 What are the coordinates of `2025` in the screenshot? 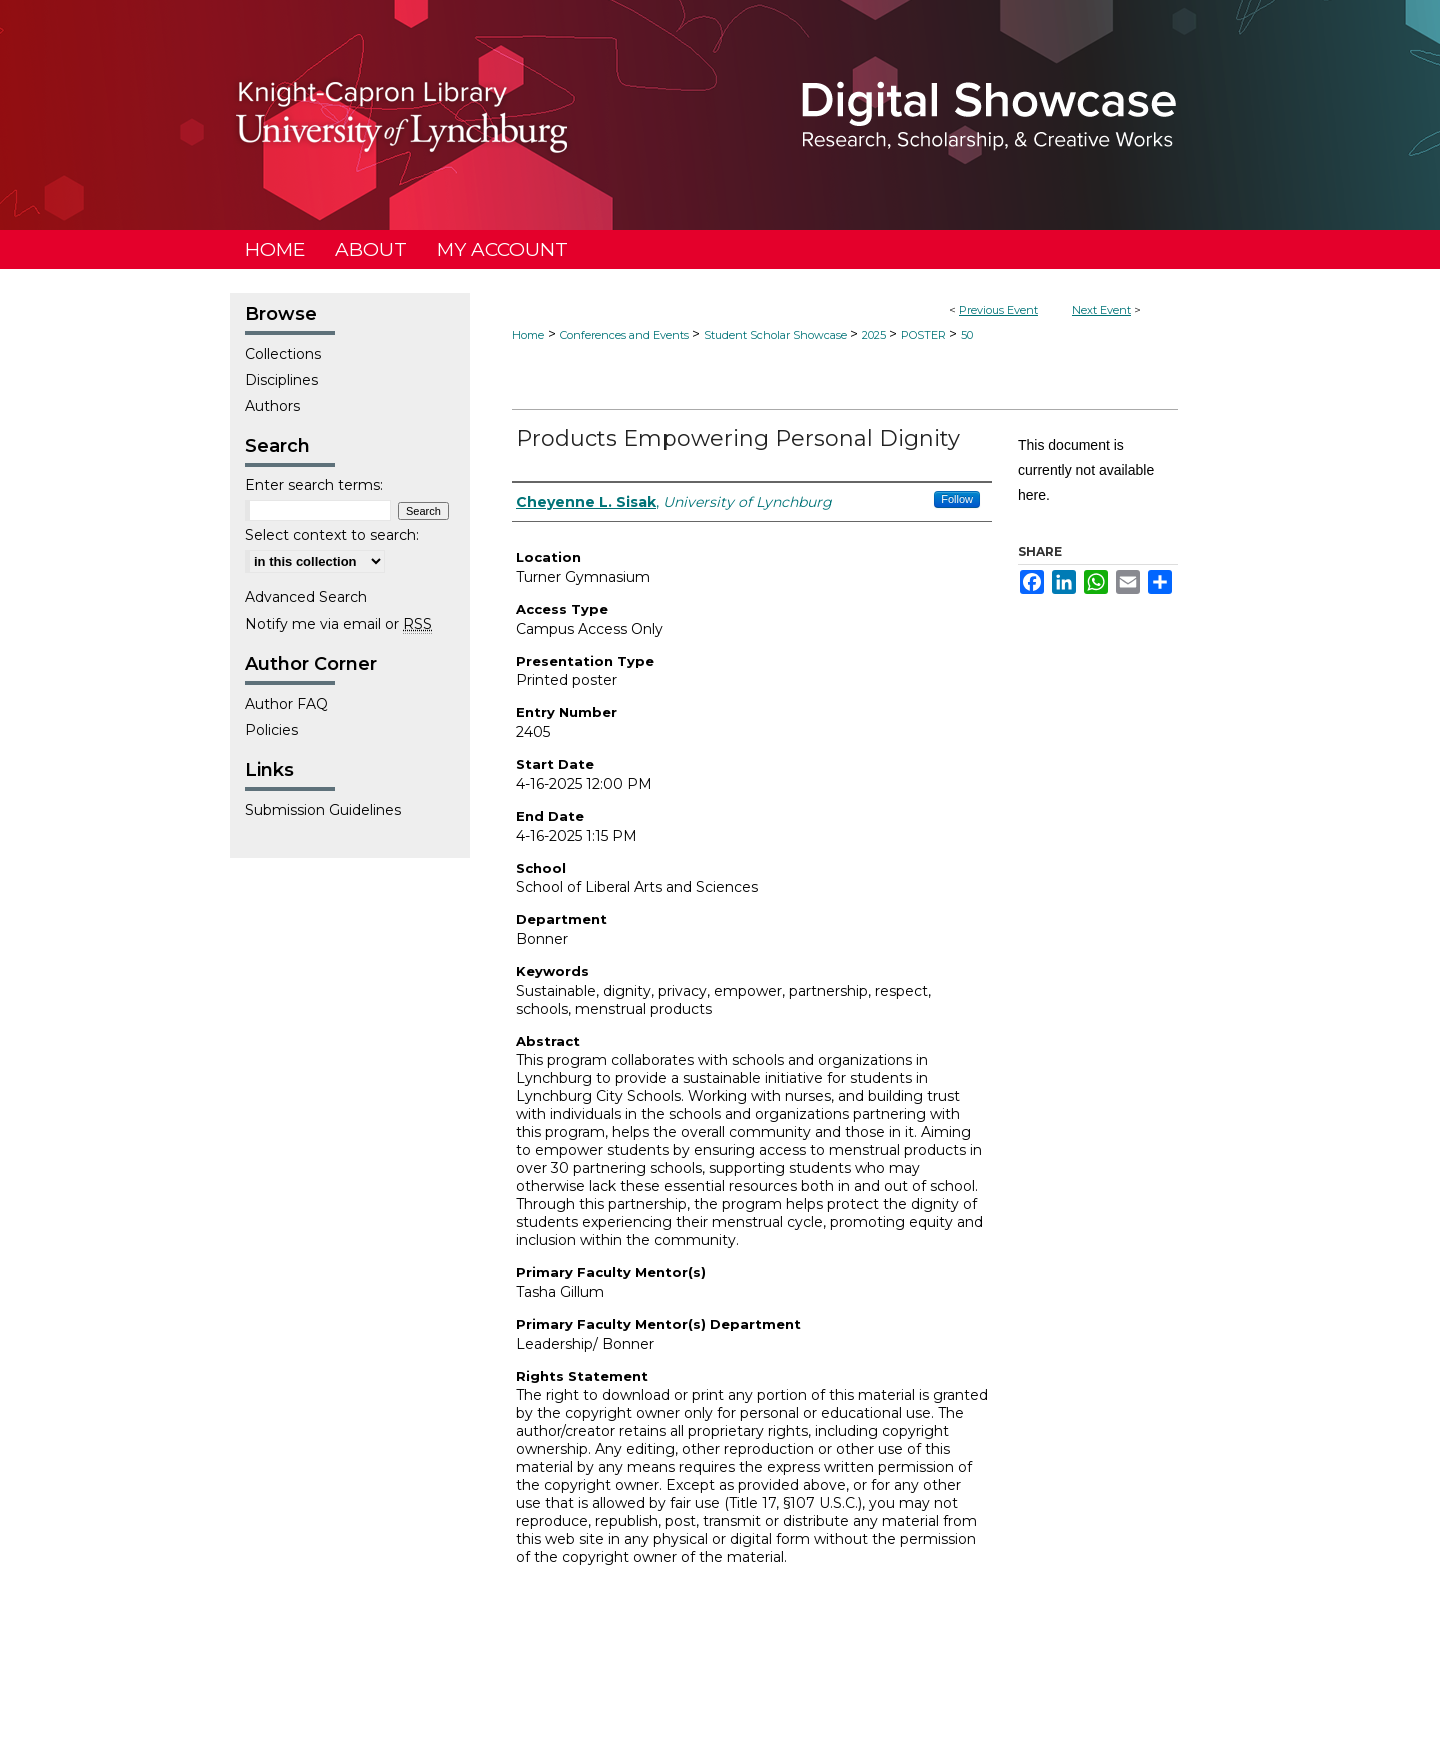 It's located at (875, 335).